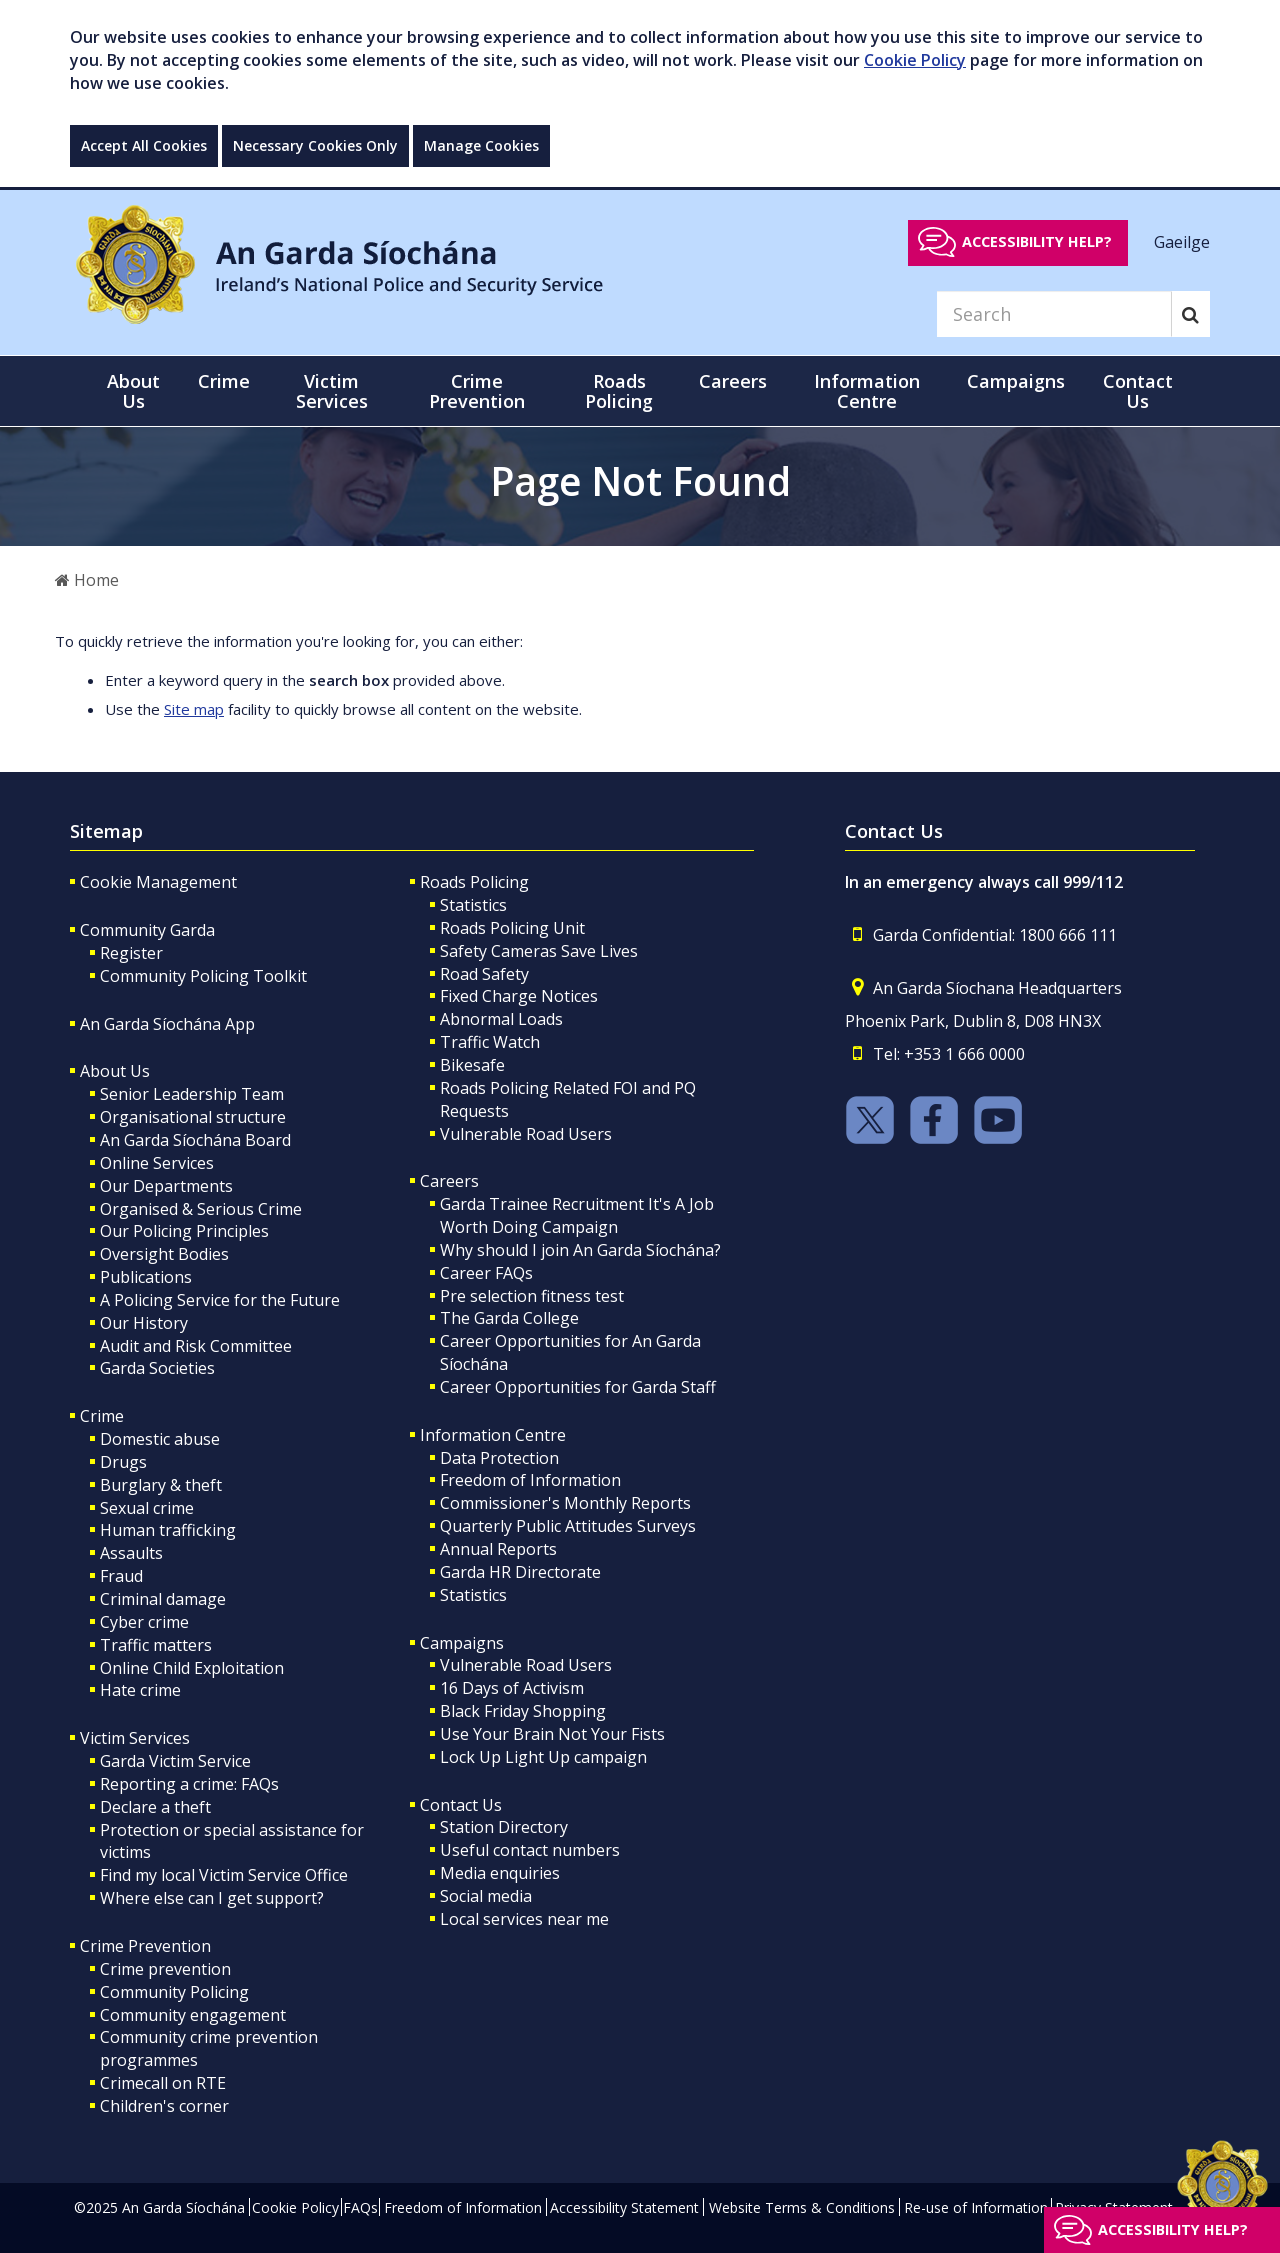  I want to click on Roads Policing, so click(474, 882).